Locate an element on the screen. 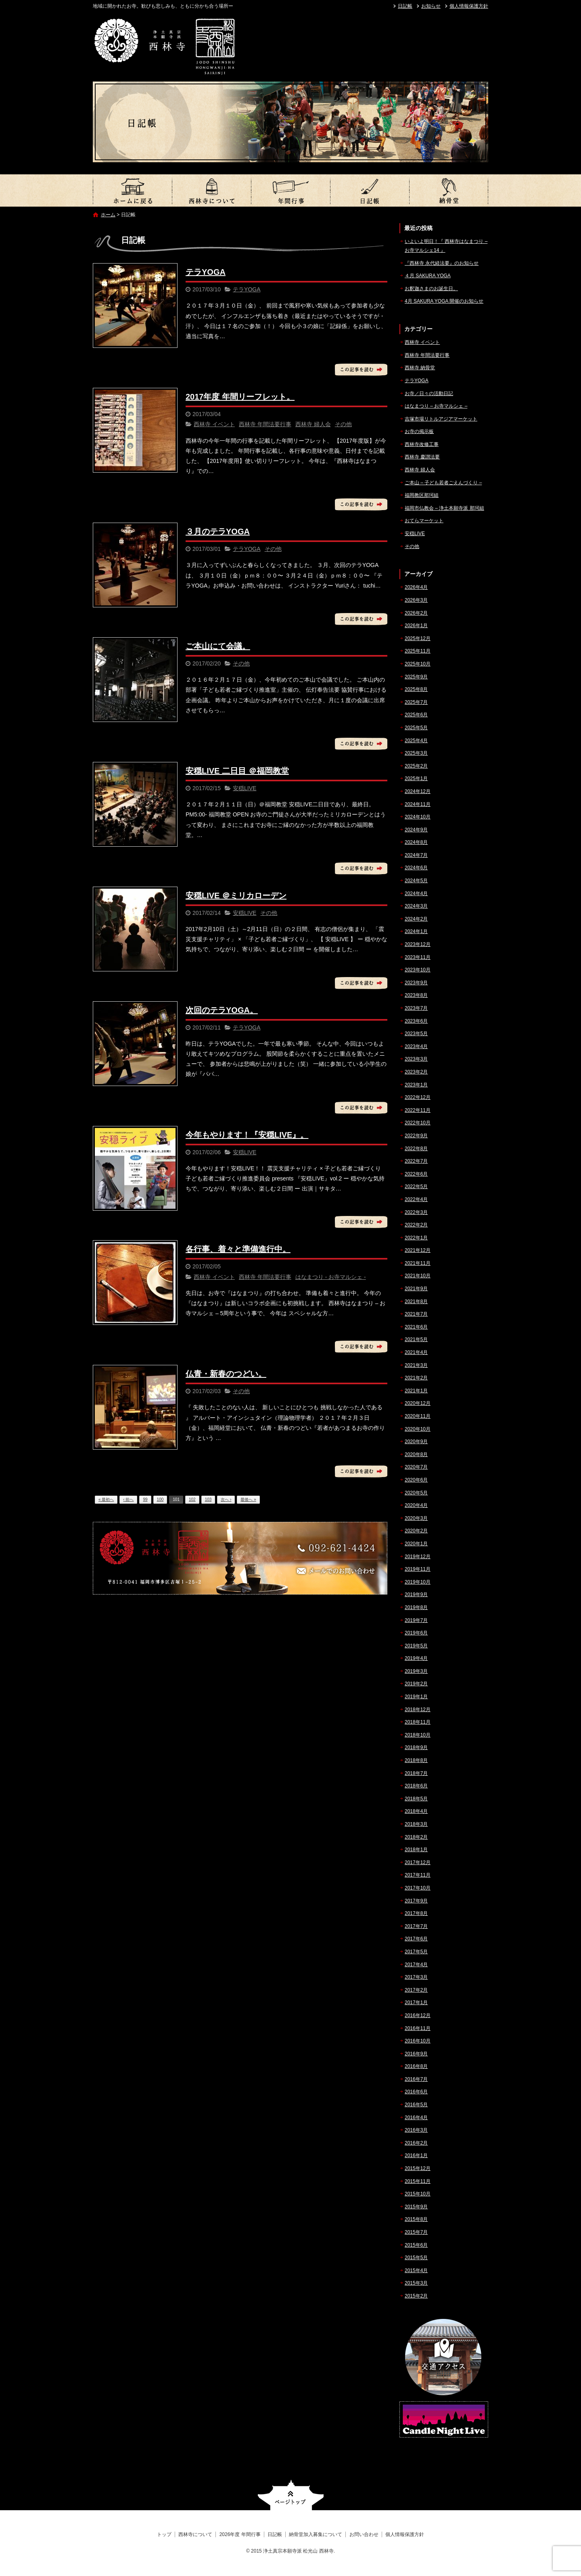 This screenshot has height=2576, width=581. この記事を読む is located at coordinates (361, 370).